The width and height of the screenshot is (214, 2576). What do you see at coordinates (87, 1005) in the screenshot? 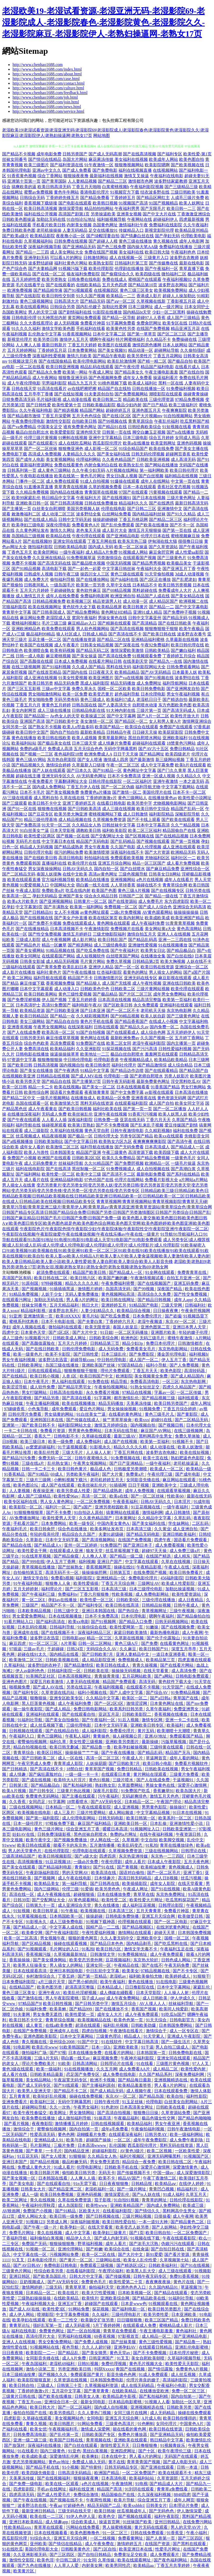
I see `福利电影午夜AV` at bounding box center [87, 1005].